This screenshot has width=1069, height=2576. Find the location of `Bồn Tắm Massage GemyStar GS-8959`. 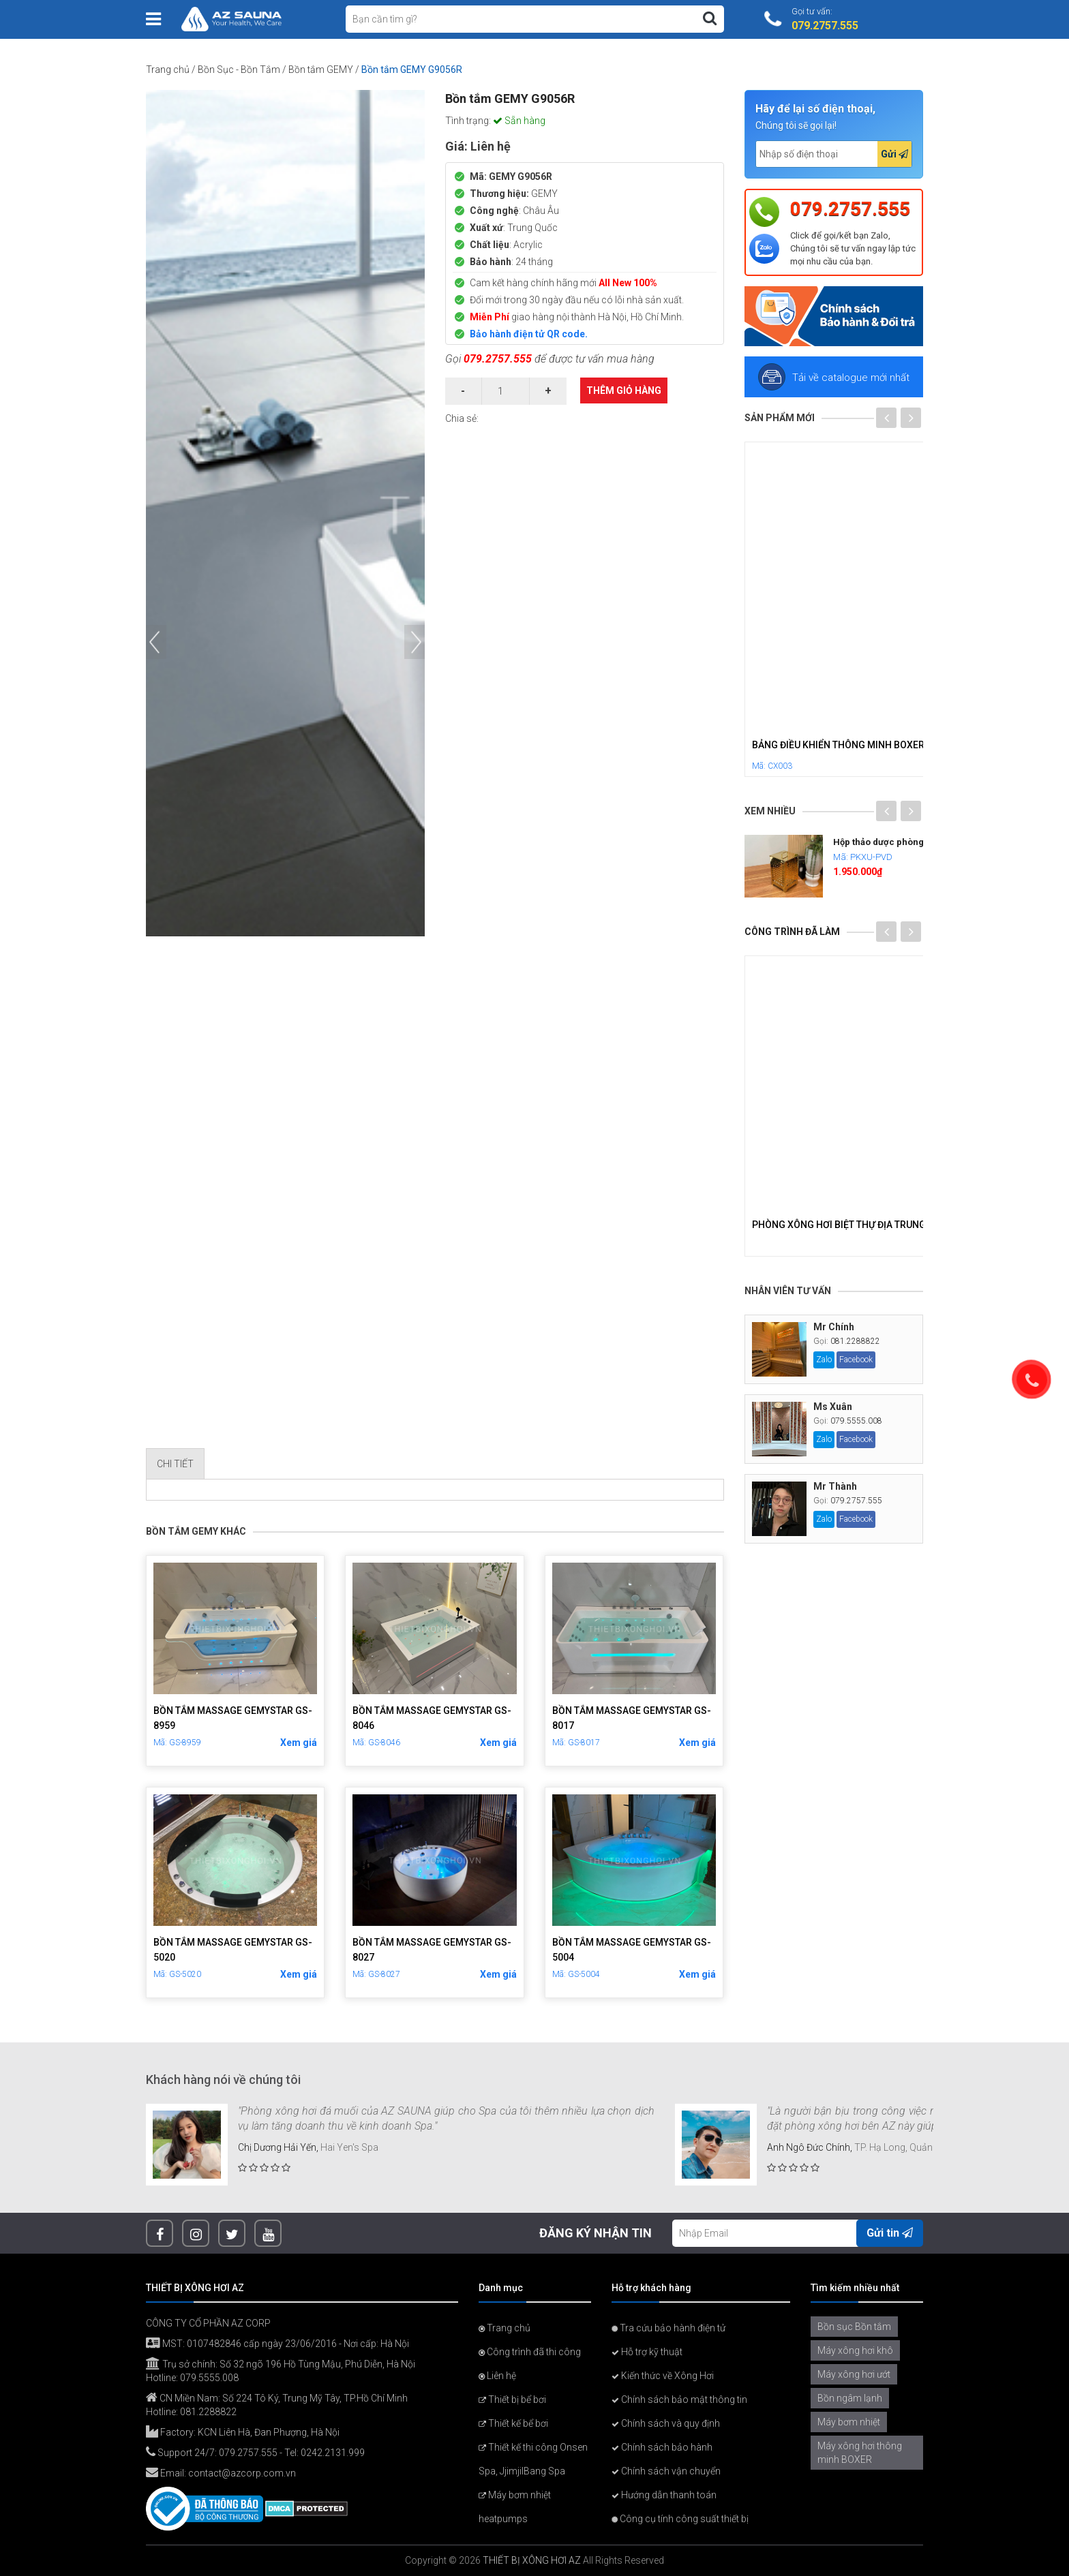

Bồn Tắm Massage GemyStar GS-8959 is located at coordinates (232, 1718).